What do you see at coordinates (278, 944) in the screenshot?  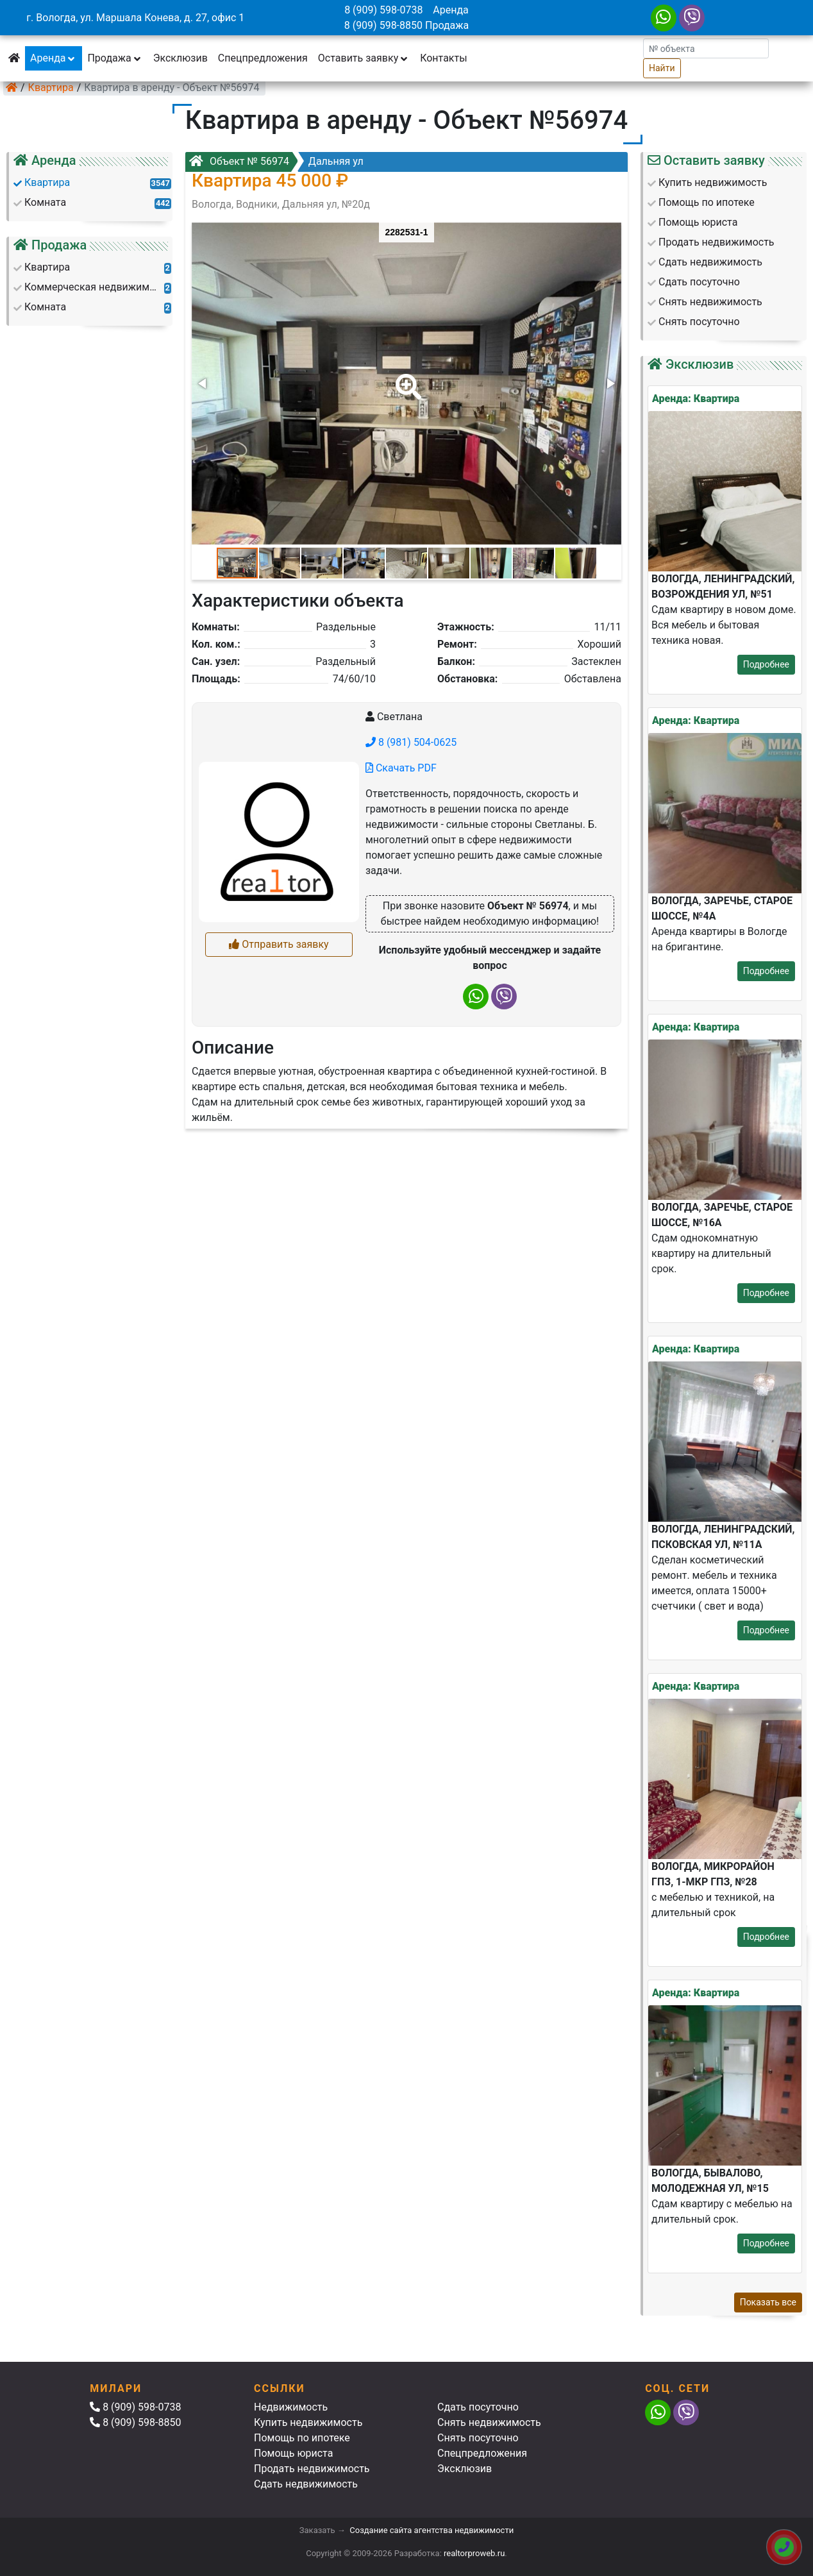 I see `Отправить заявку` at bounding box center [278, 944].